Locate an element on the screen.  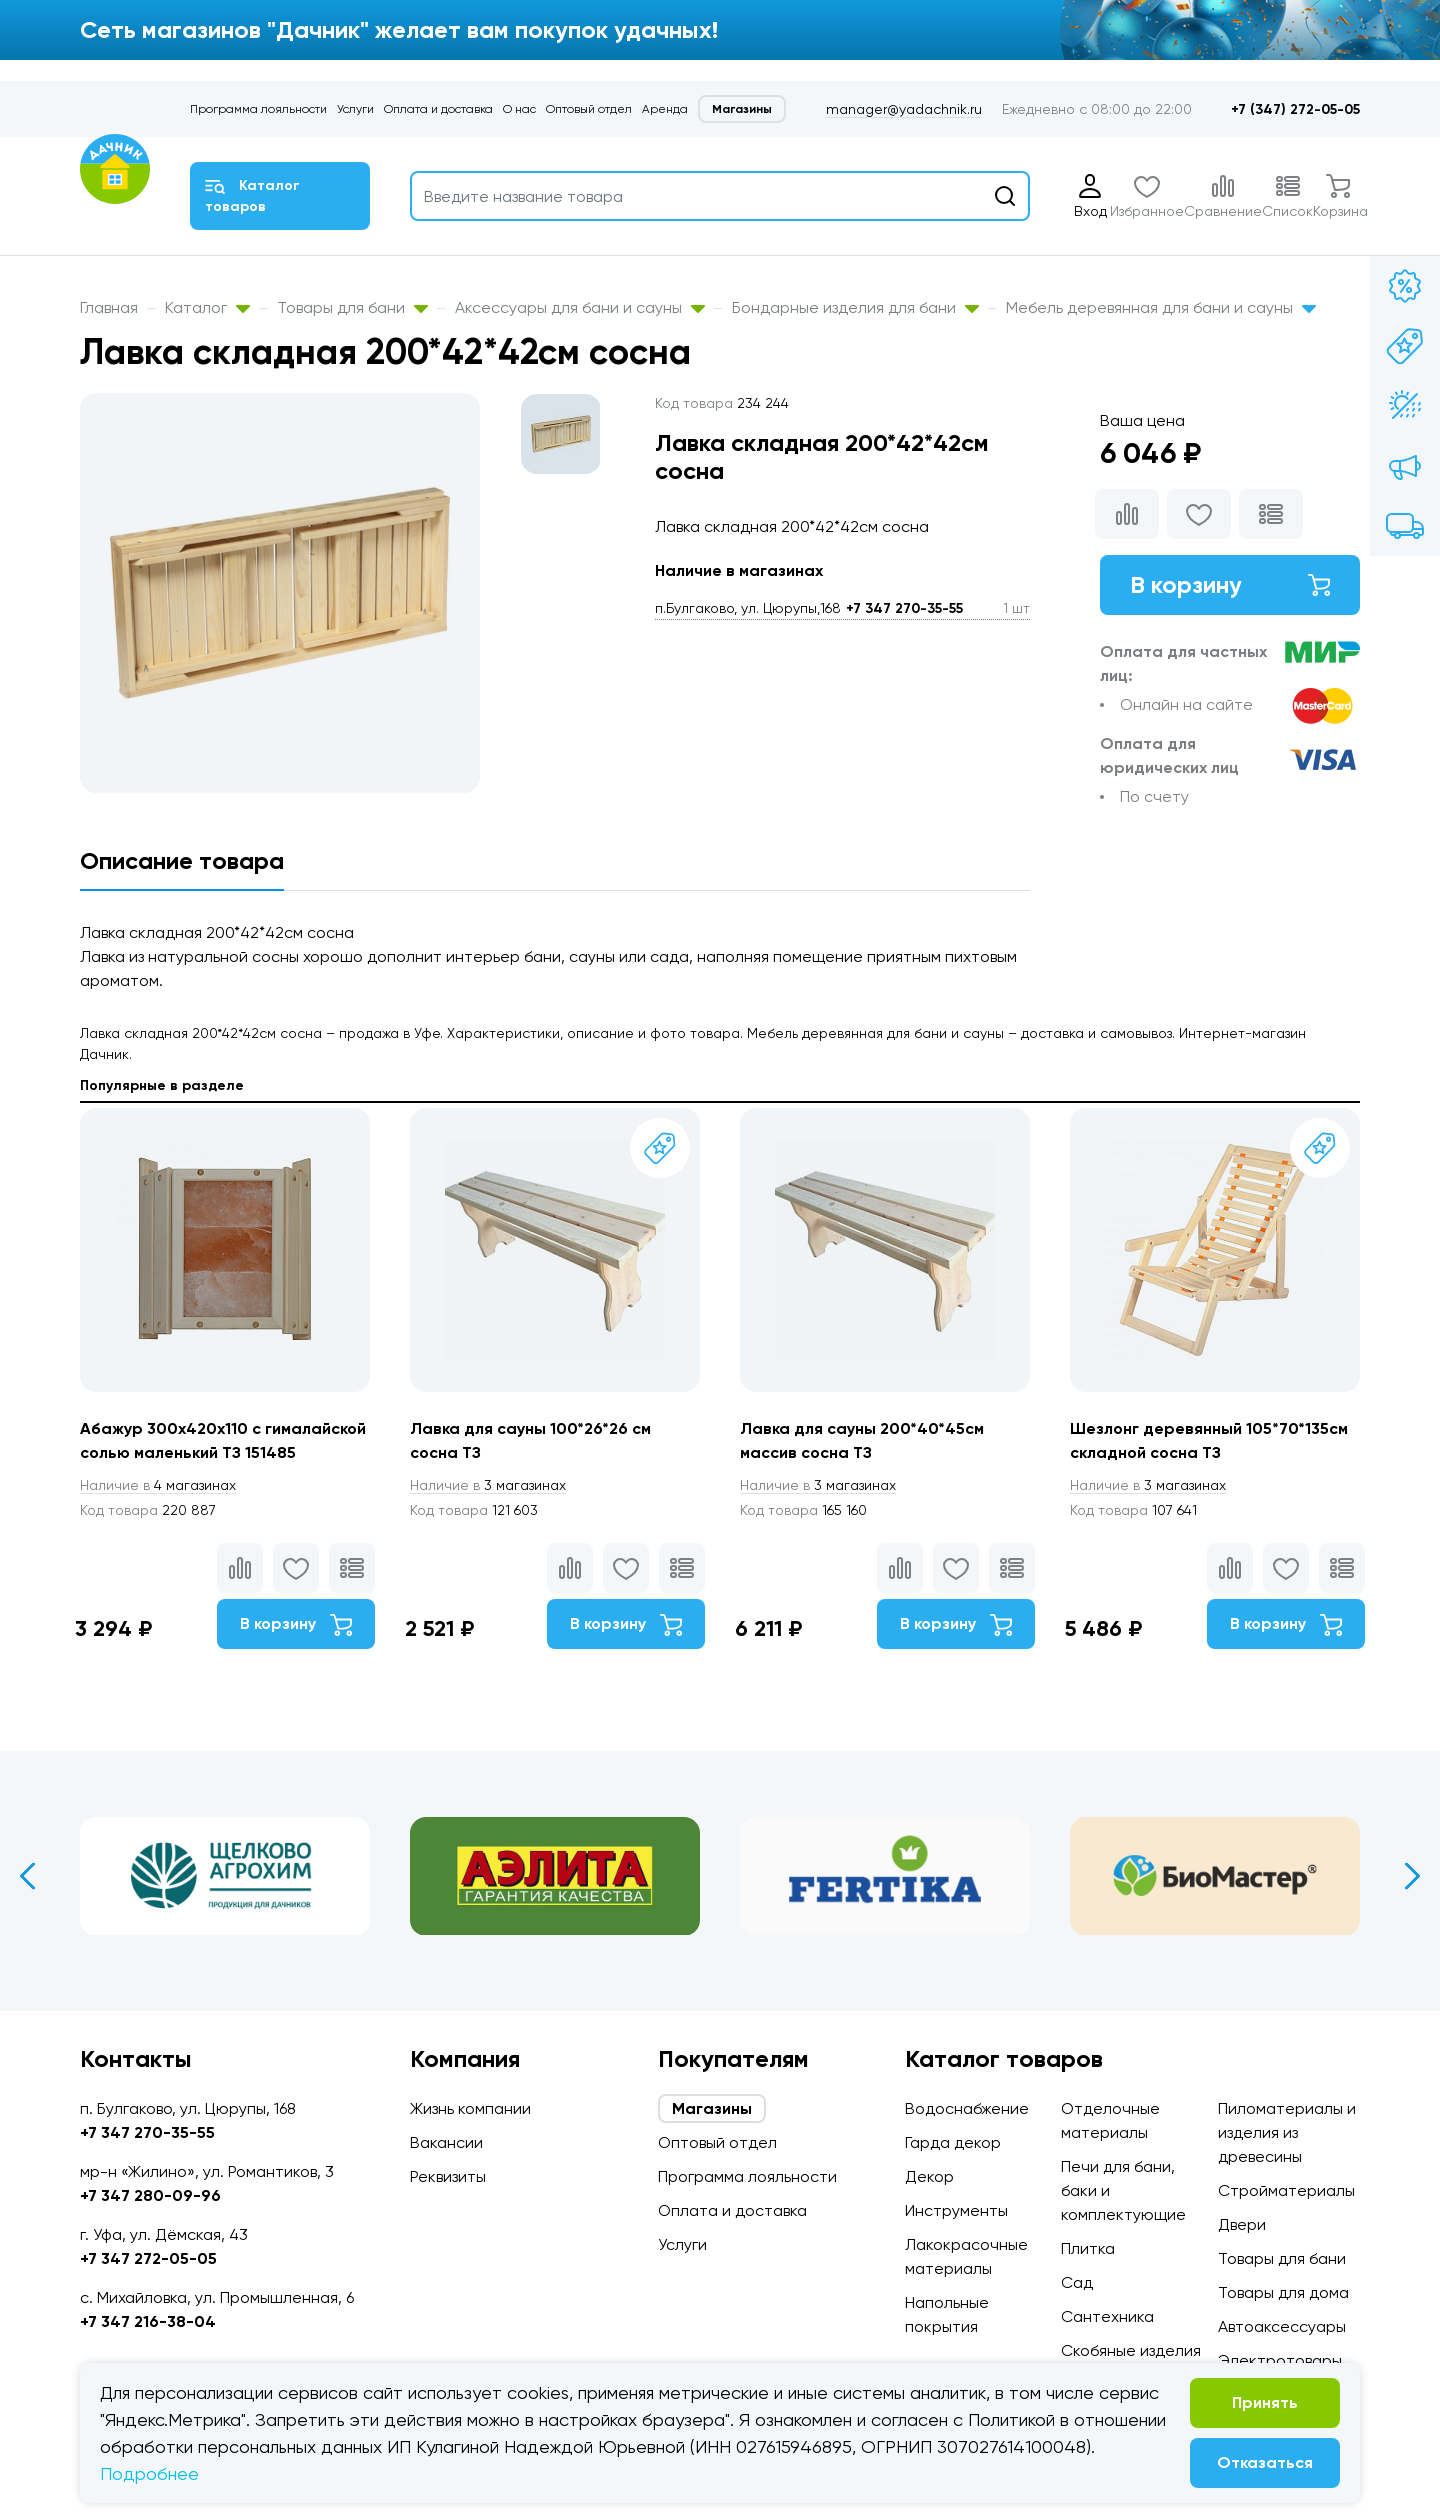
Электротовары is located at coordinates (1280, 2360).